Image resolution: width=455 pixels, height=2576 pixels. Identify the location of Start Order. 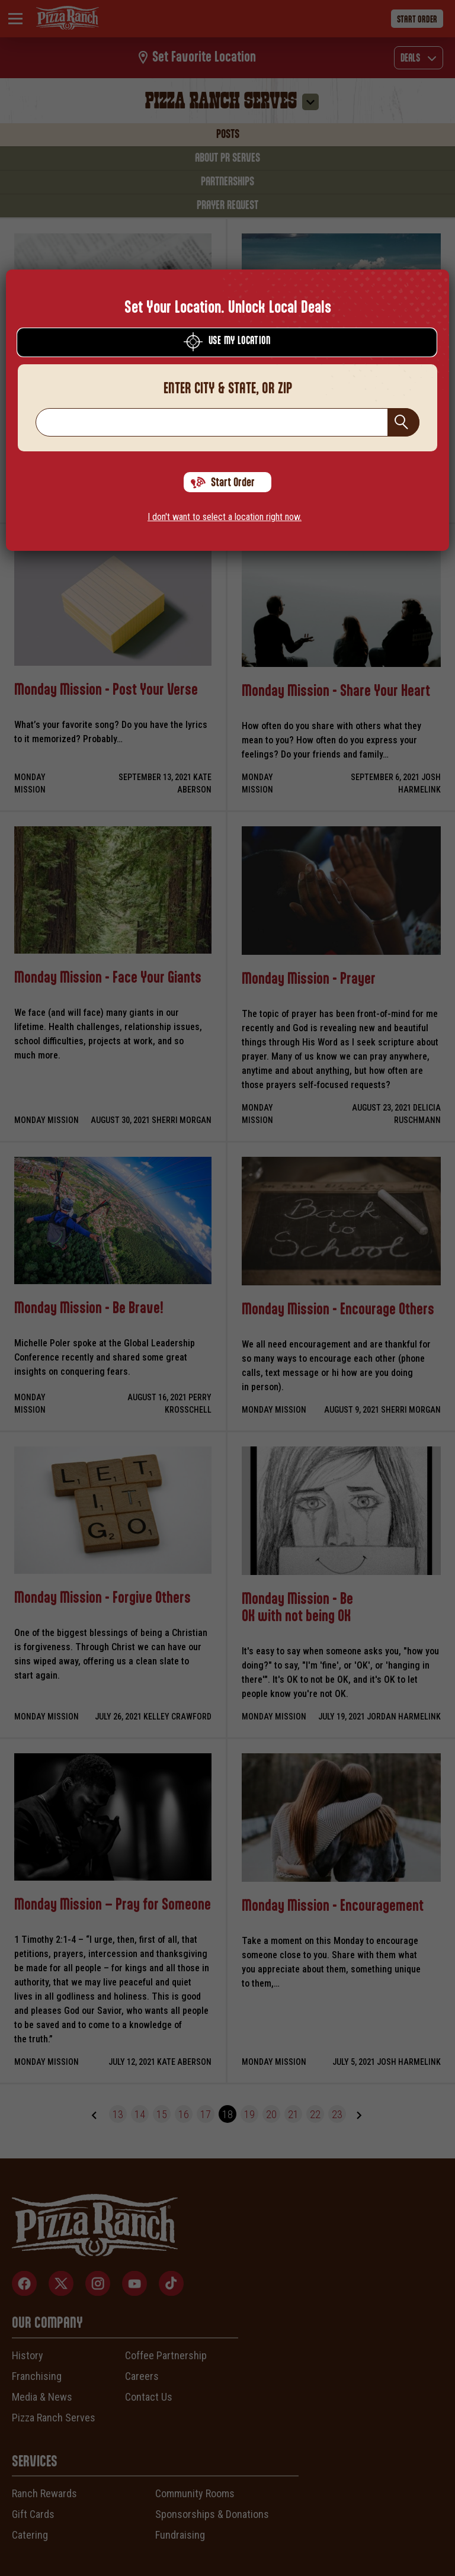
(223, 483).